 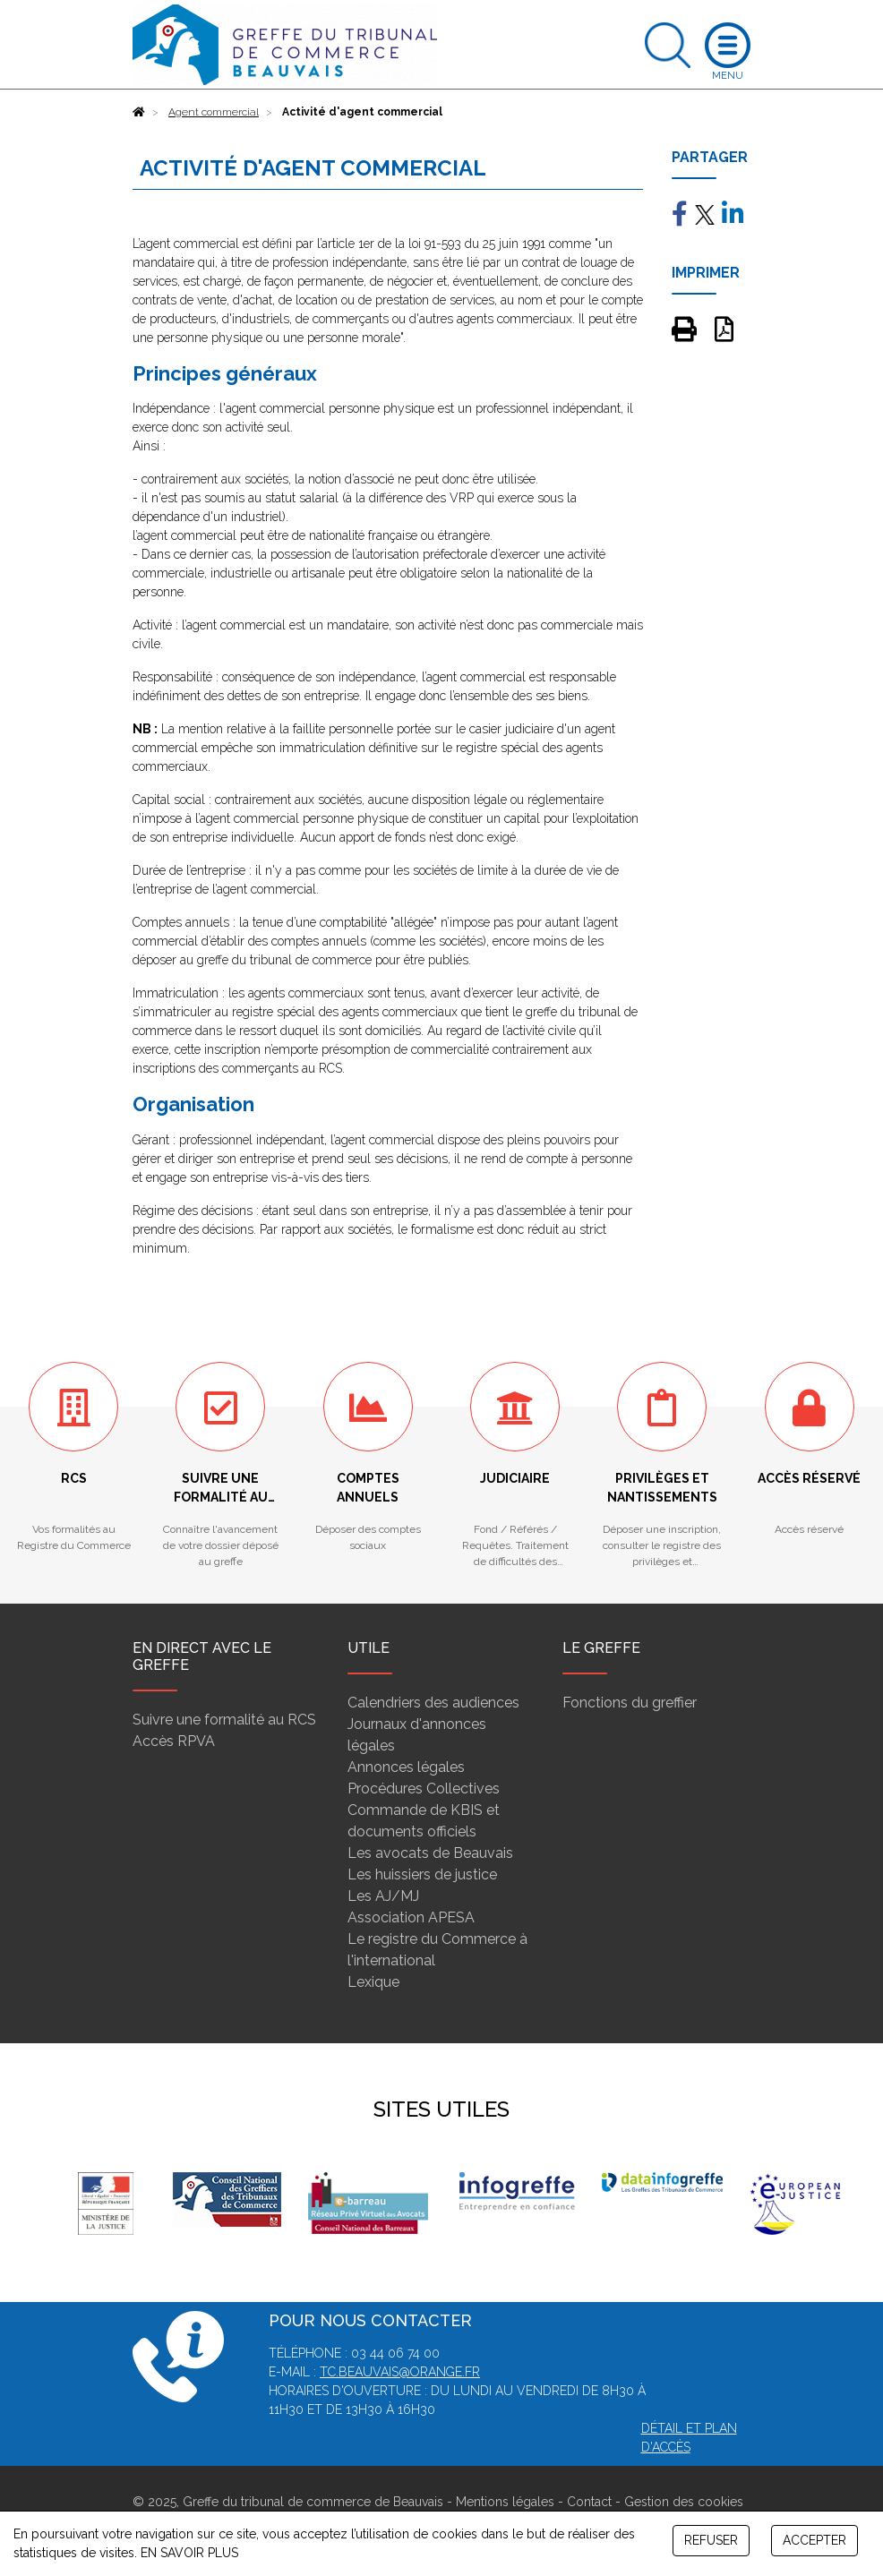 I want to click on Fonctions du greffier, so click(x=629, y=1702).